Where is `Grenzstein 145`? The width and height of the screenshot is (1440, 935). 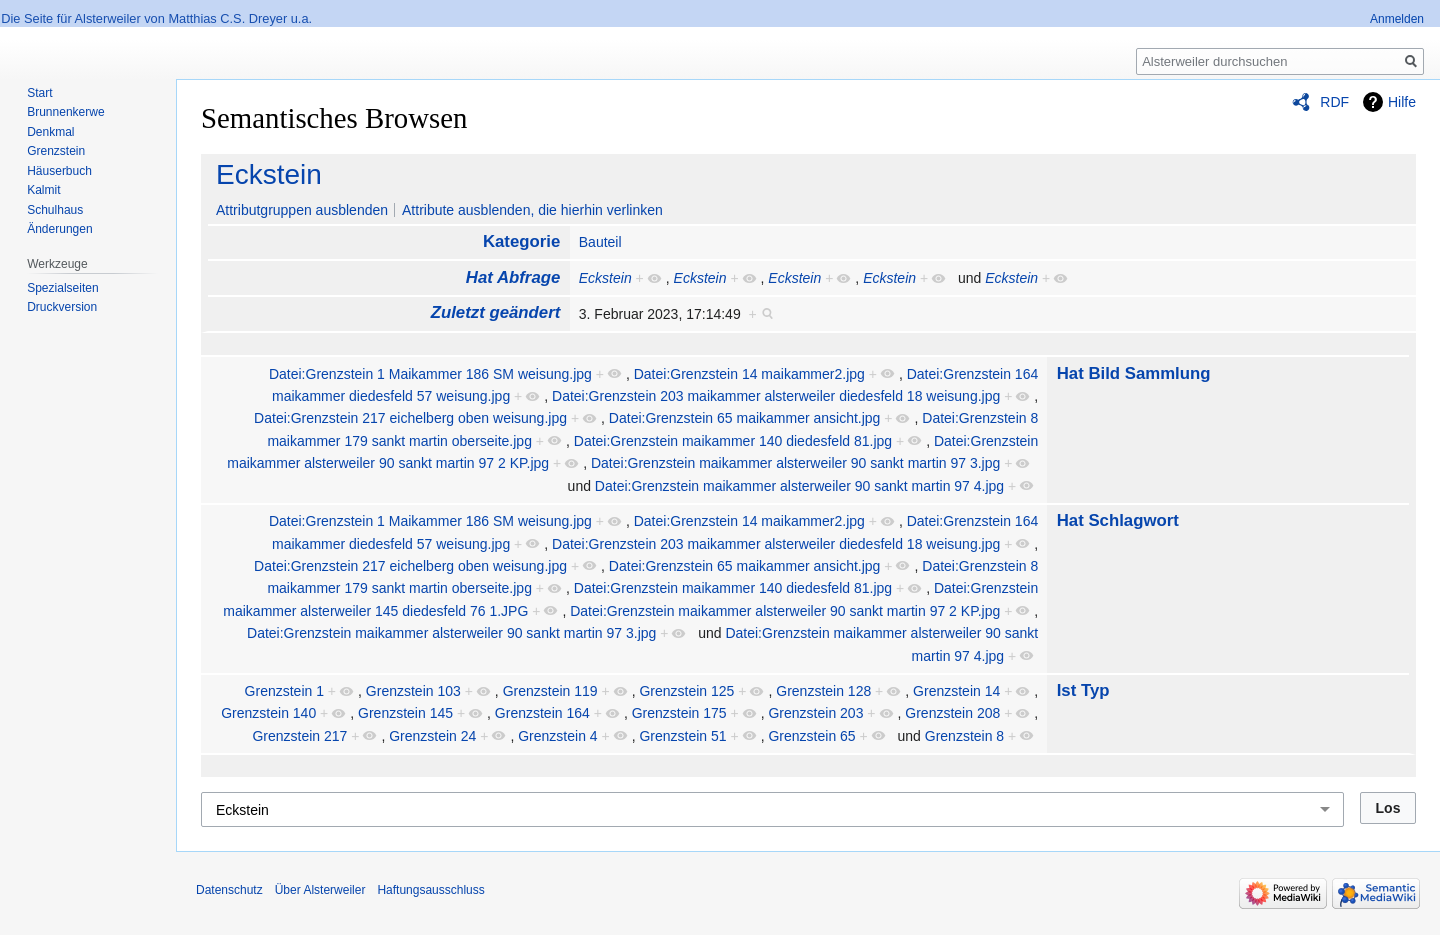
Grenzstein 145 is located at coordinates (405, 713).